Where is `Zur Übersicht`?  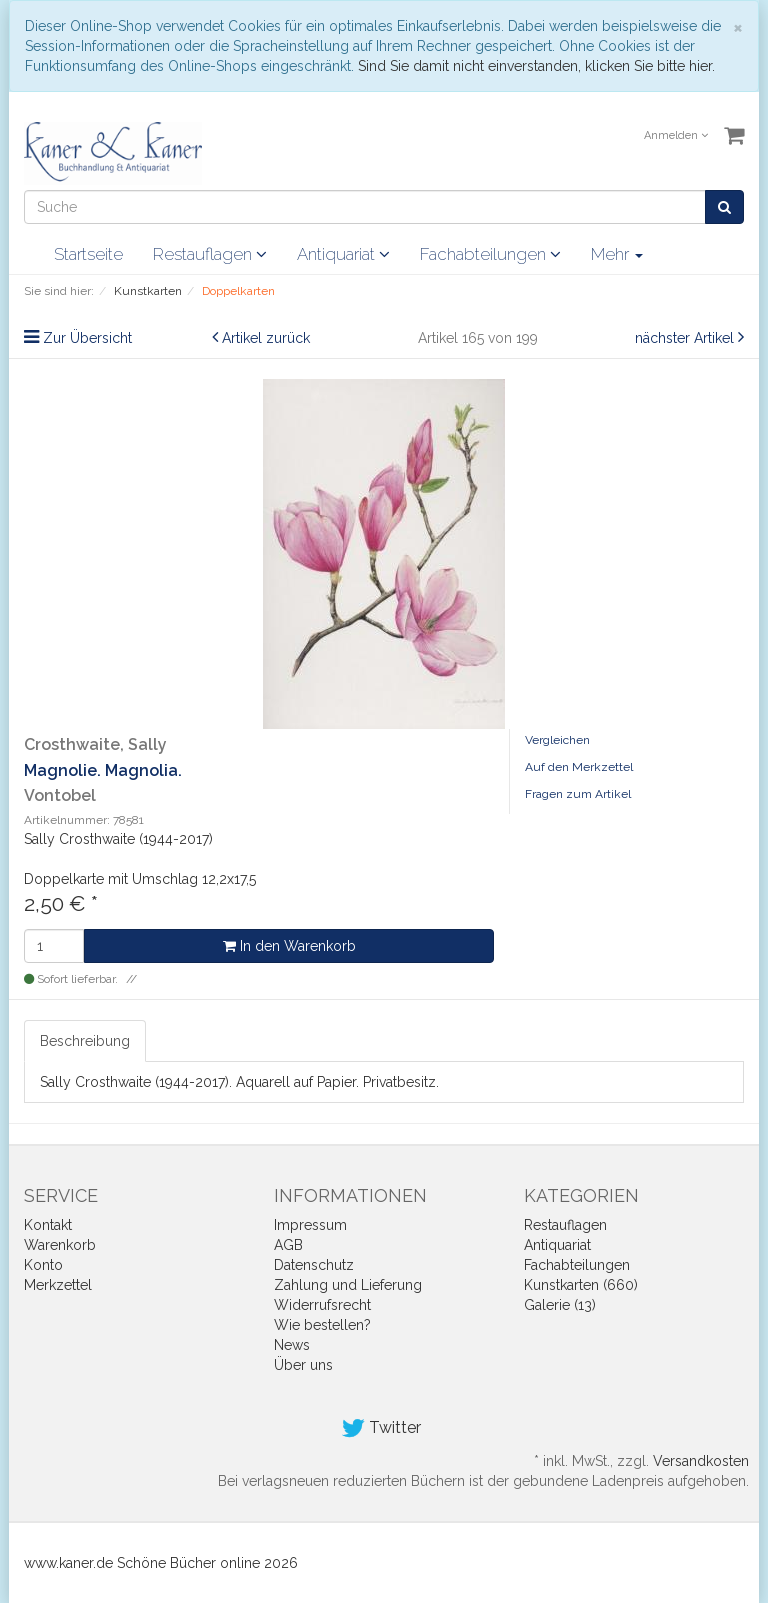
Zur Übersicht is located at coordinates (87, 338).